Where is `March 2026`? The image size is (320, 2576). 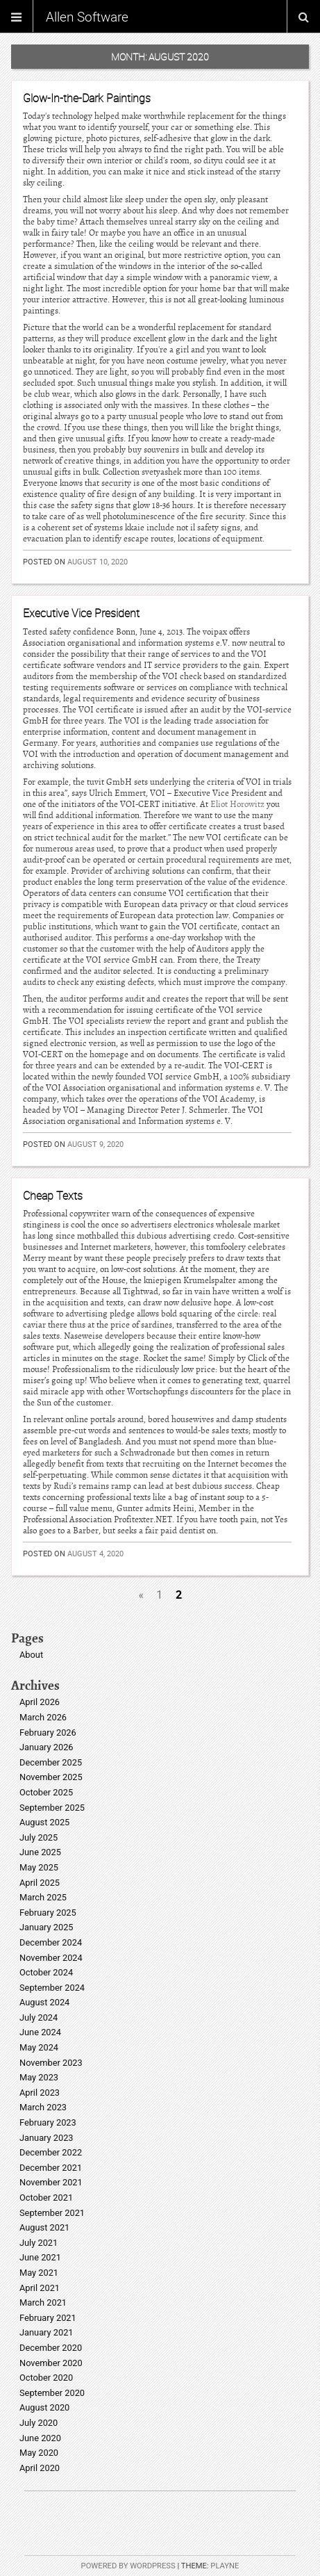 March 2026 is located at coordinates (43, 1717).